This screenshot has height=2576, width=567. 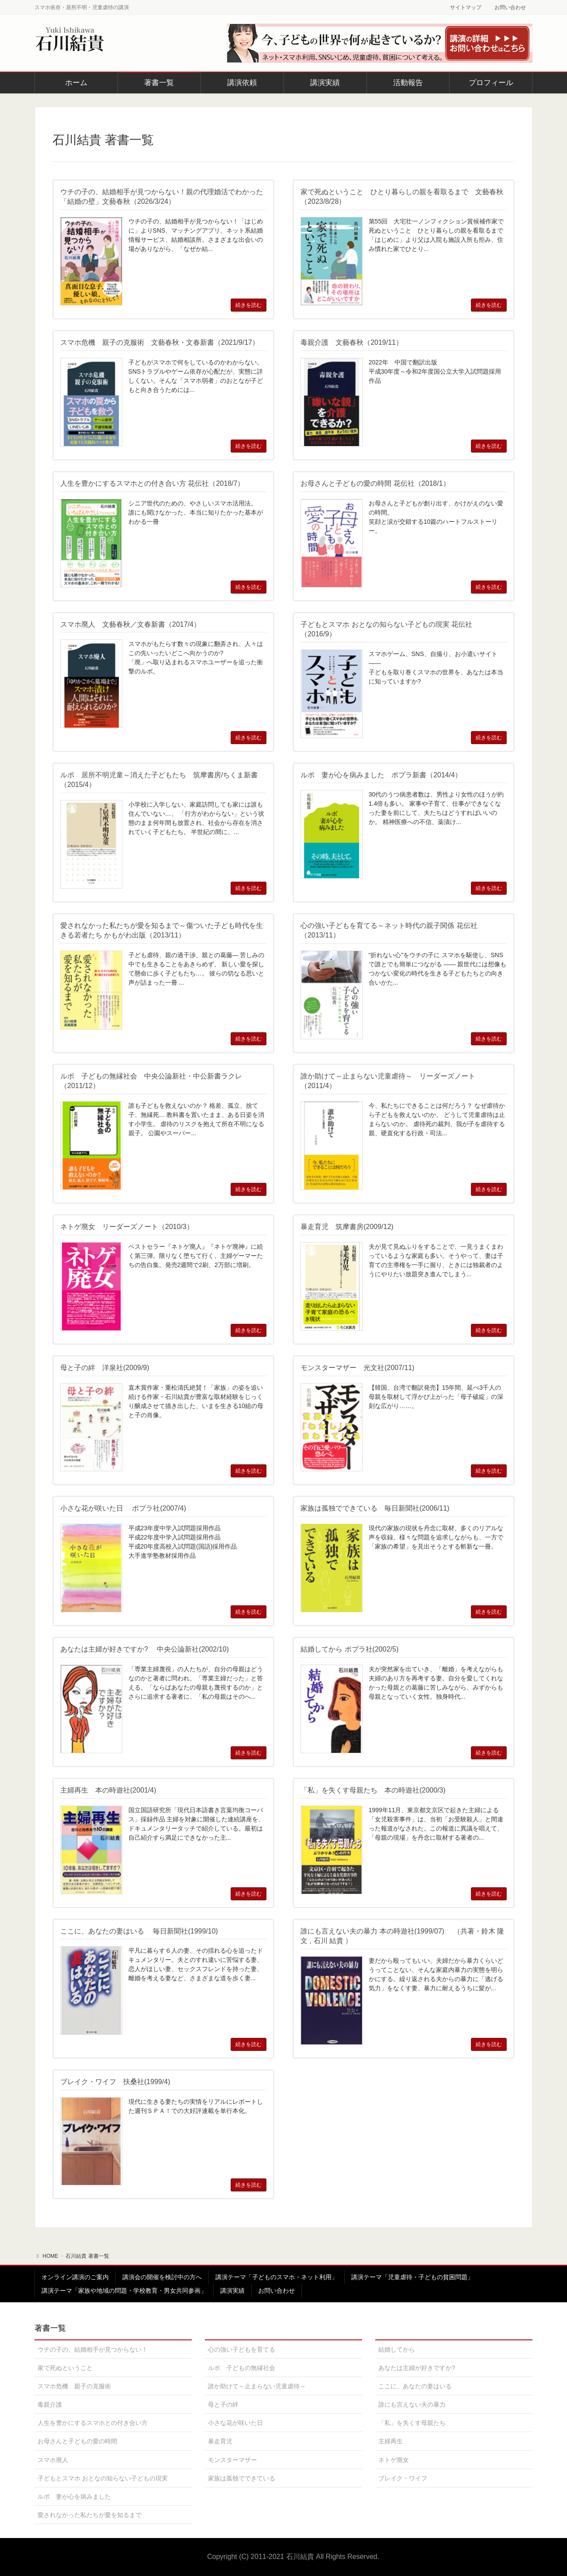 What do you see at coordinates (396, 2349) in the screenshot?
I see `結婚してから` at bounding box center [396, 2349].